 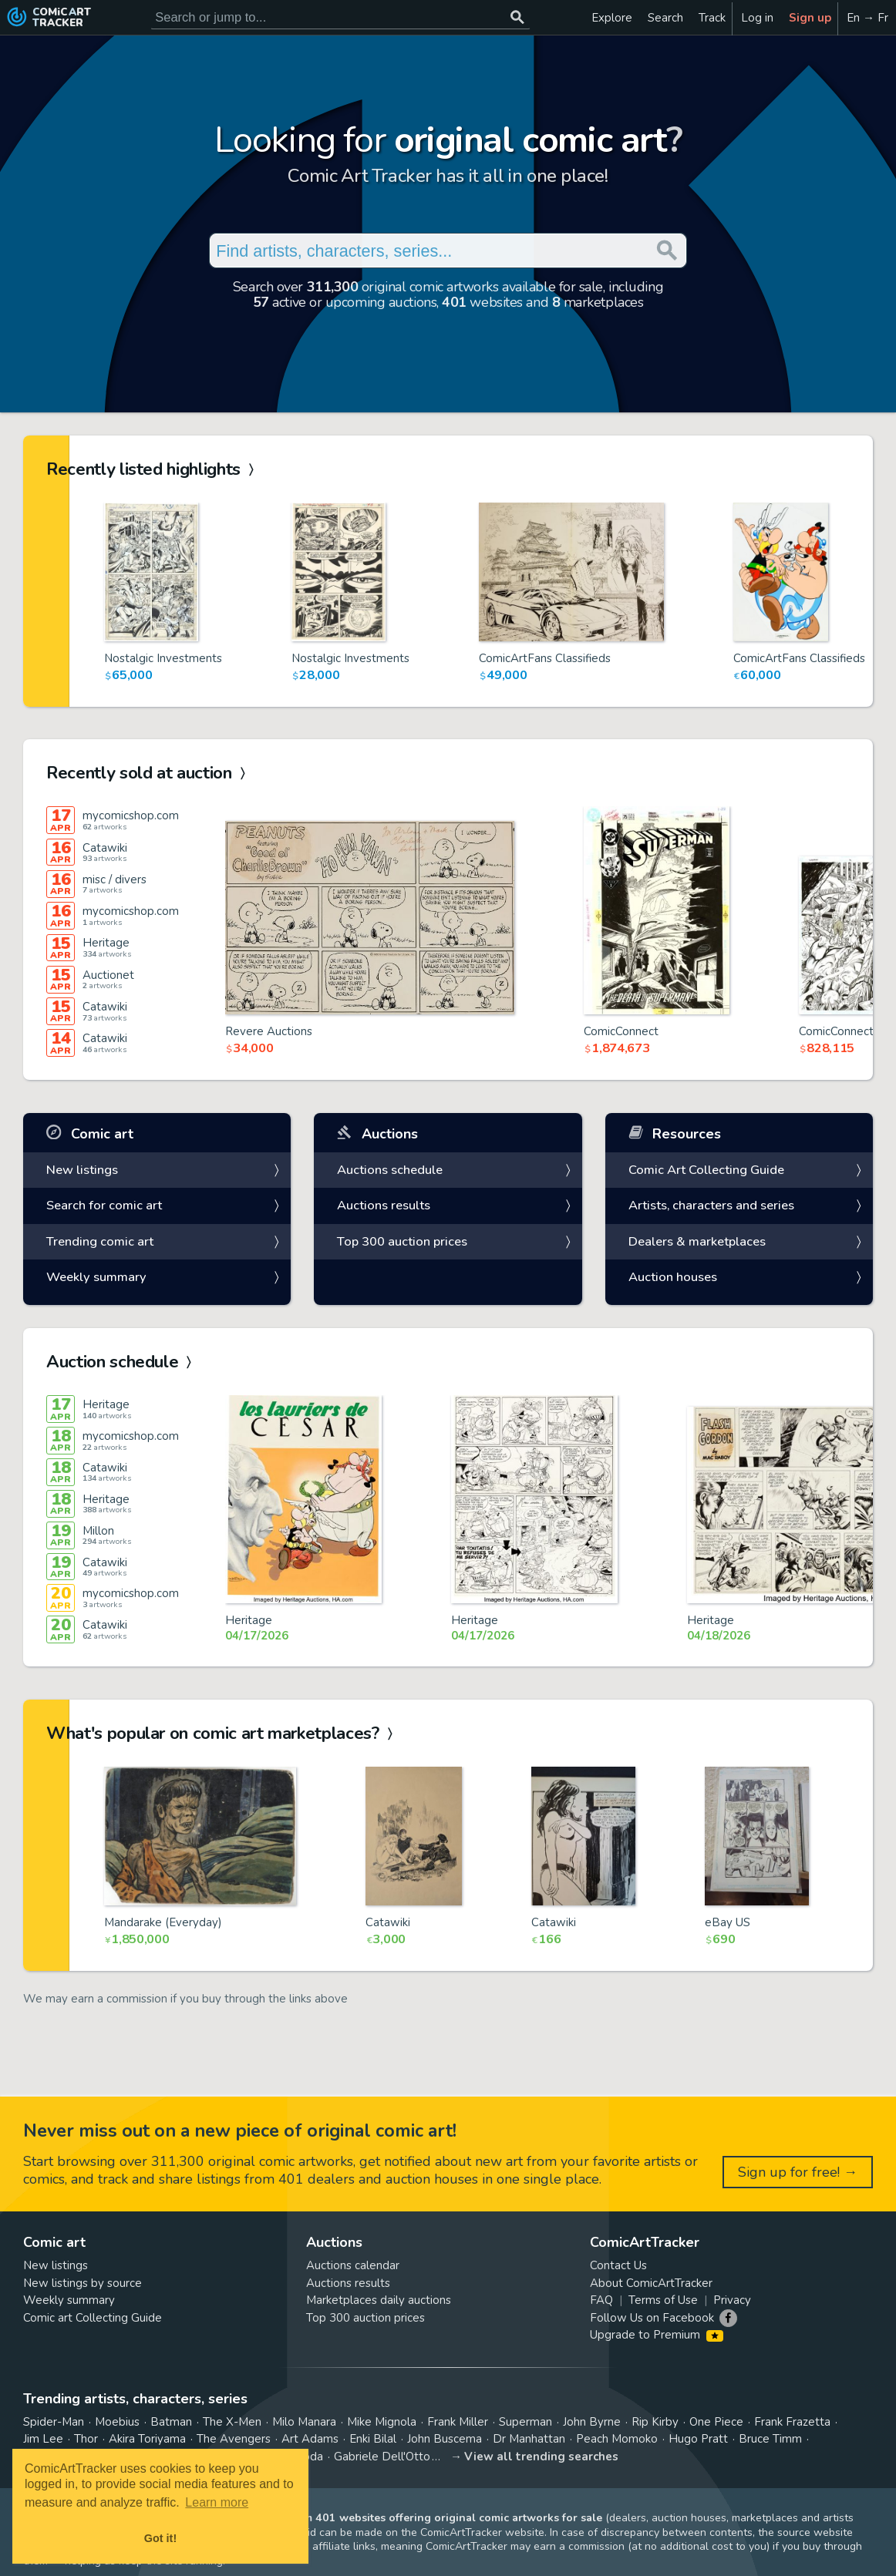 I want to click on Jim Lee, so click(x=43, y=2439).